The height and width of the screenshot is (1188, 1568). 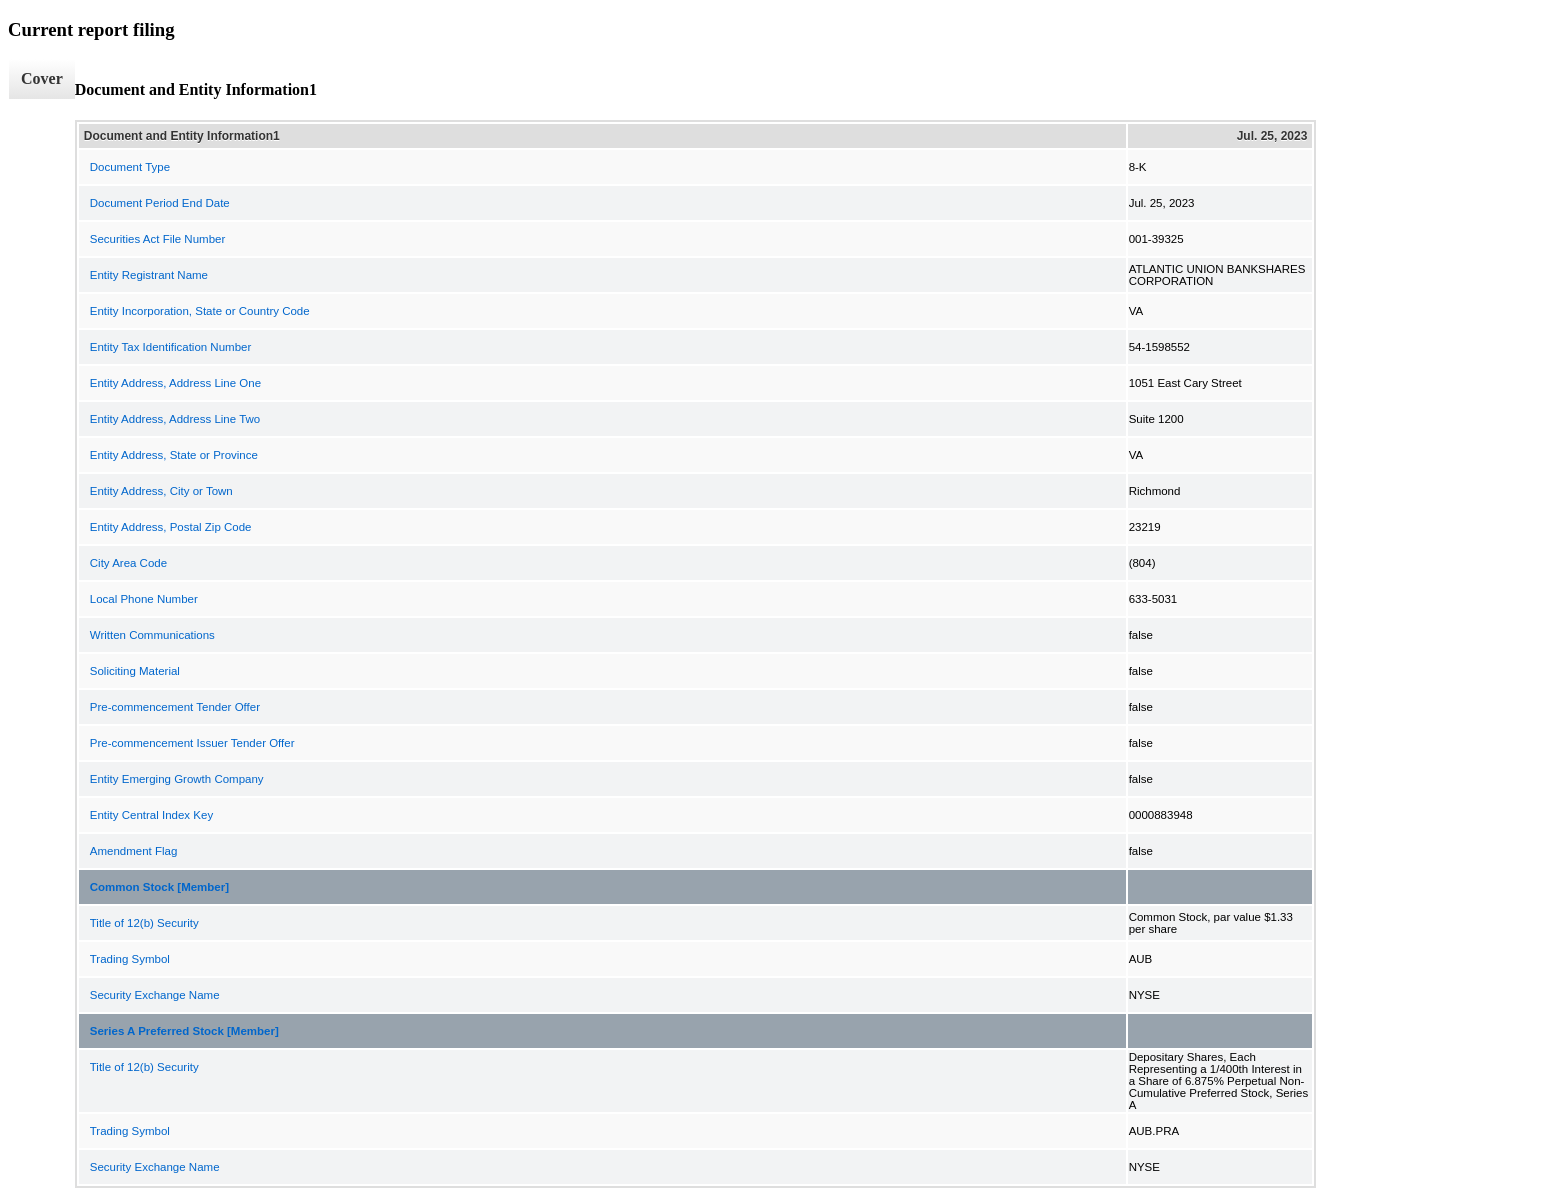 What do you see at coordinates (177, 779) in the screenshot?
I see `Entity Emerging Growth Company` at bounding box center [177, 779].